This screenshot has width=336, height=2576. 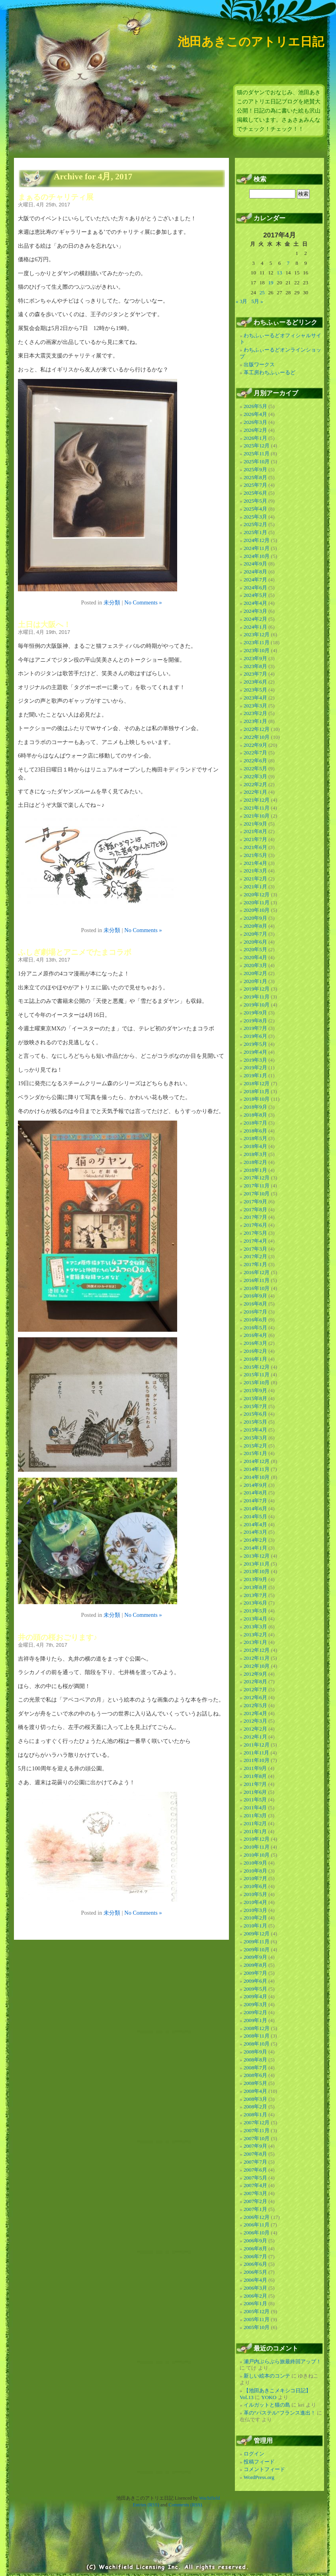 What do you see at coordinates (255, 2185) in the screenshot?
I see `2007年4月` at bounding box center [255, 2185].